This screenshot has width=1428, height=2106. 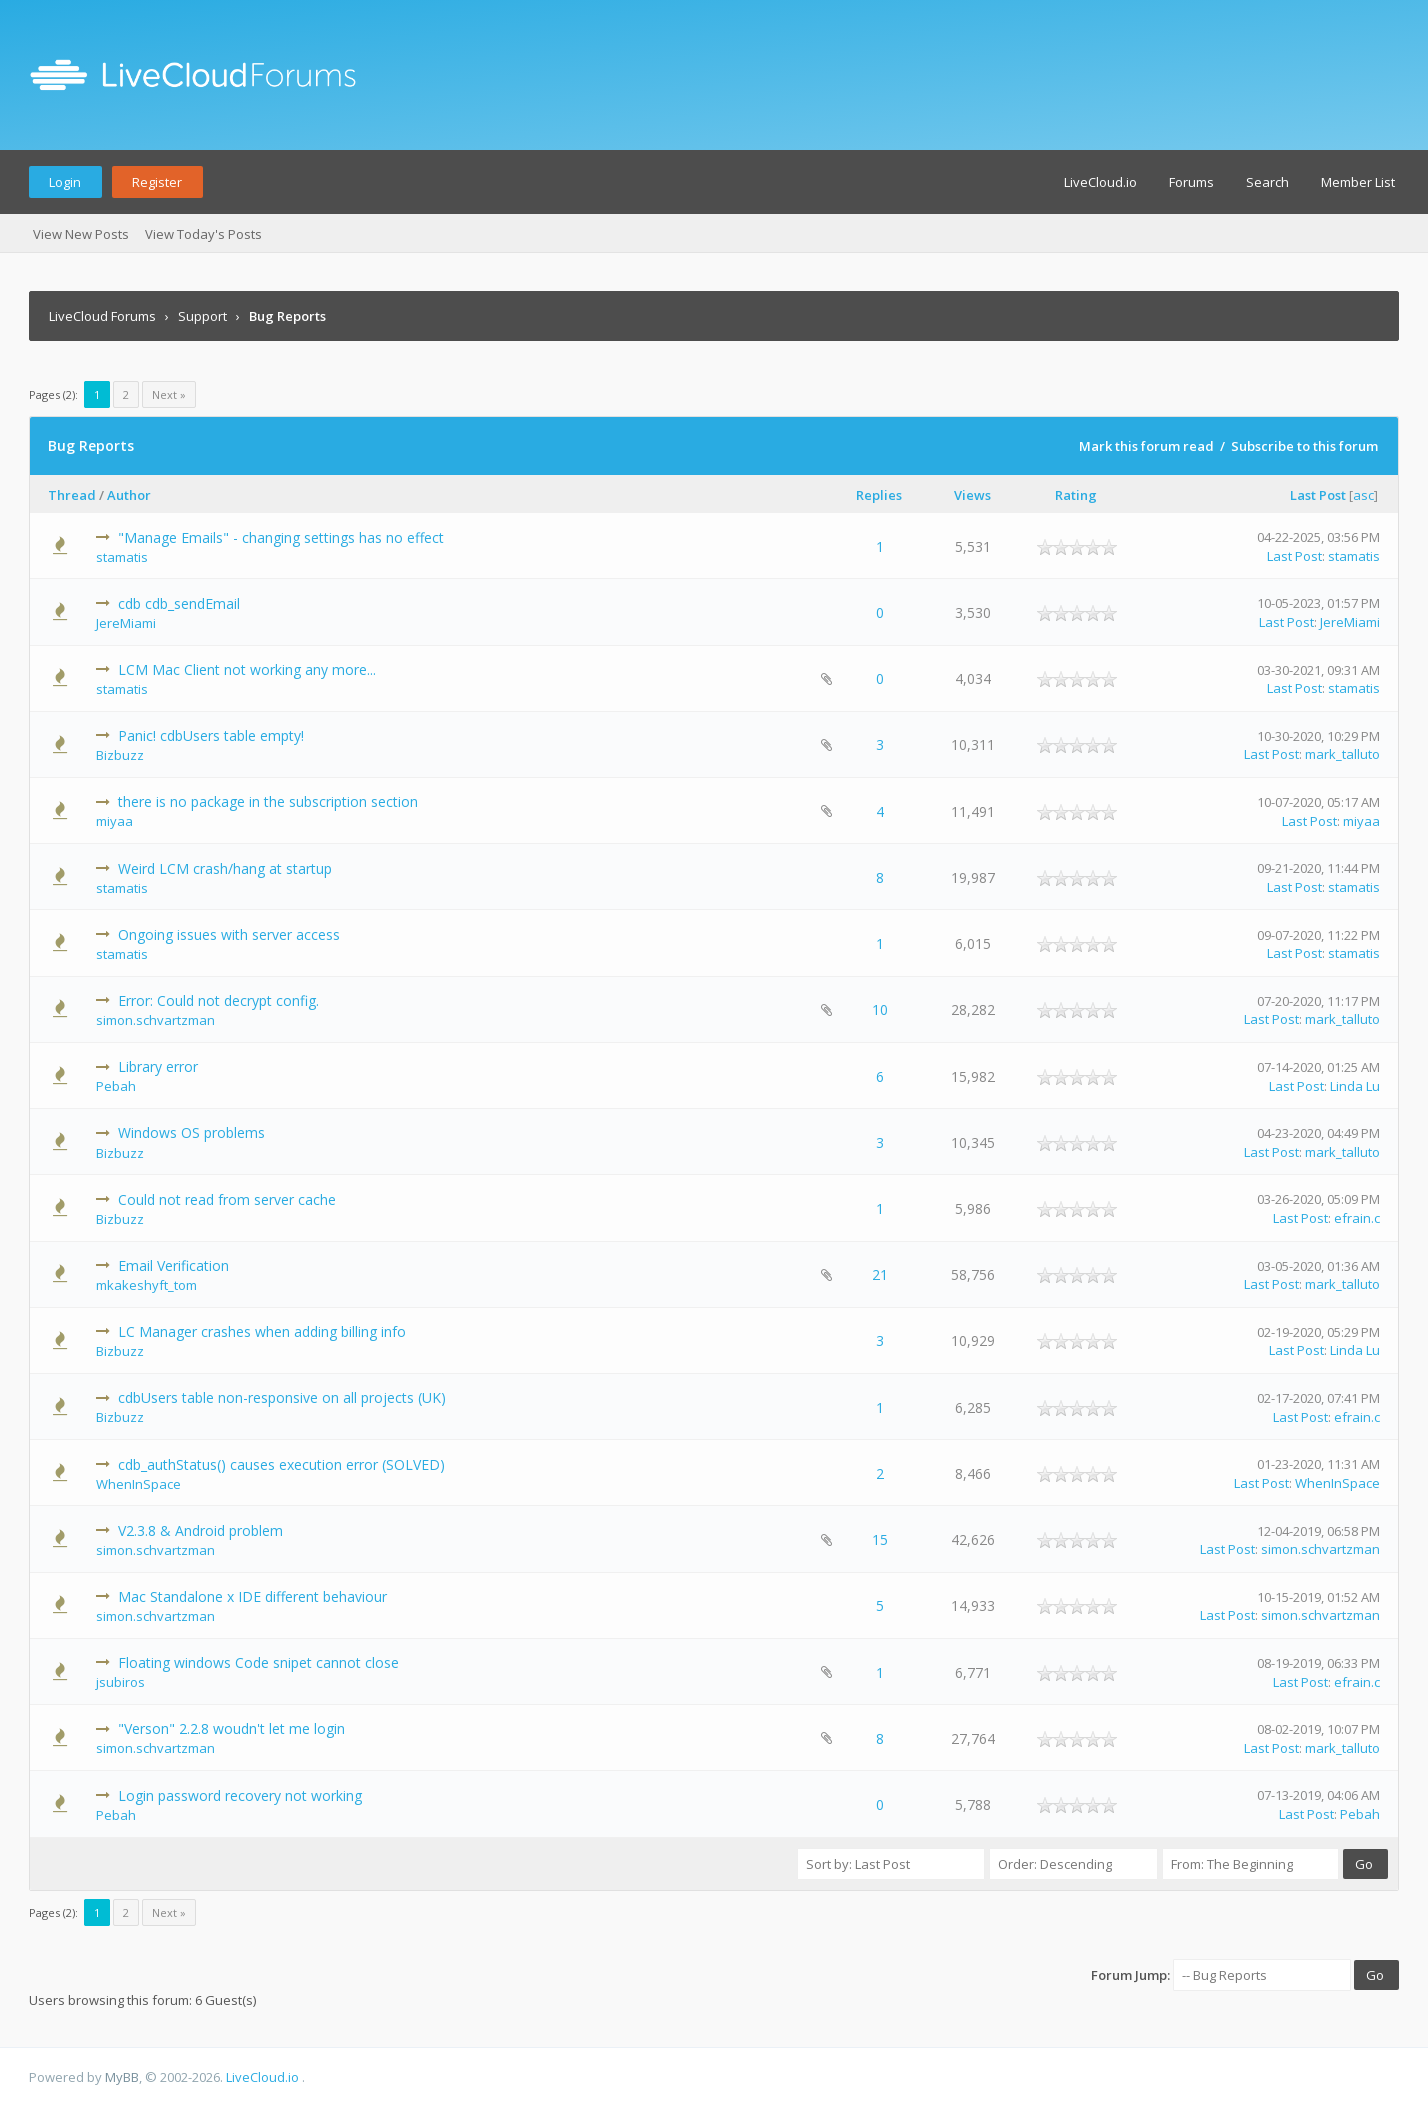 I want to click on View New Posts, so click(x=81, y=234).